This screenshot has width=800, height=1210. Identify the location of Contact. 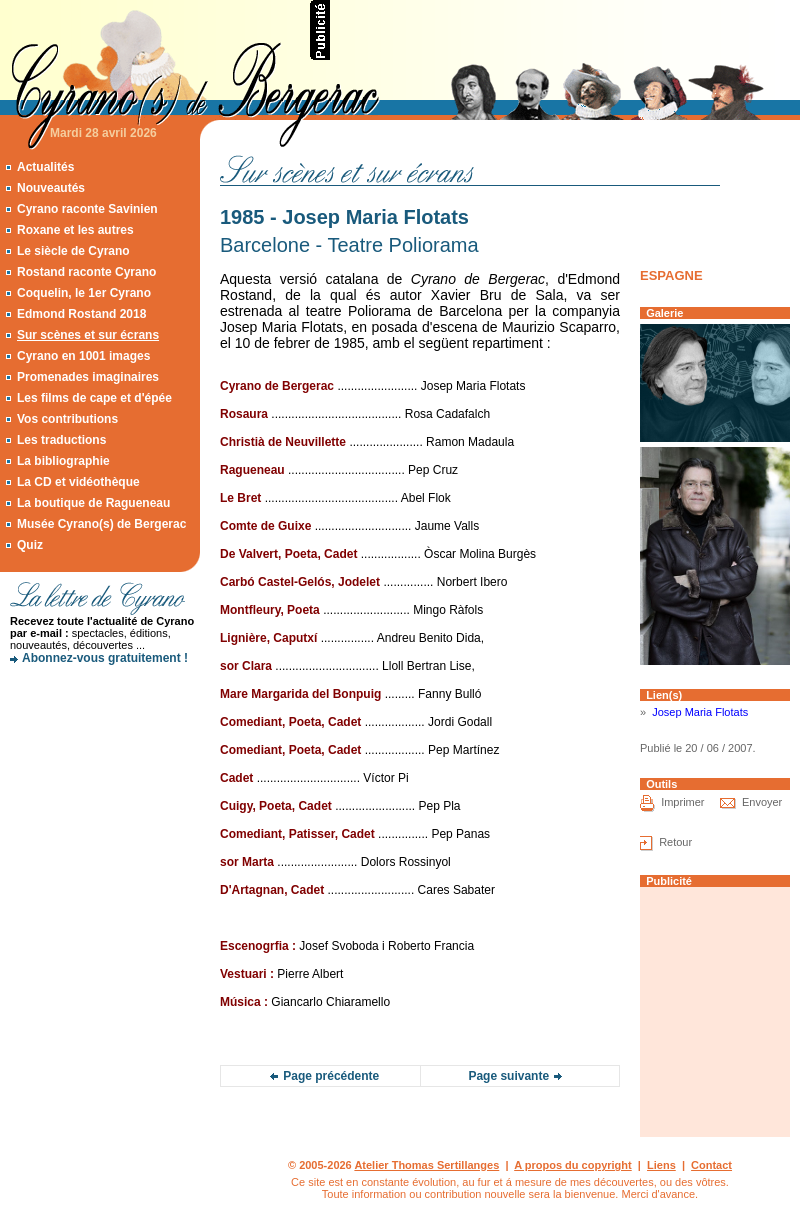
(711, 1165).